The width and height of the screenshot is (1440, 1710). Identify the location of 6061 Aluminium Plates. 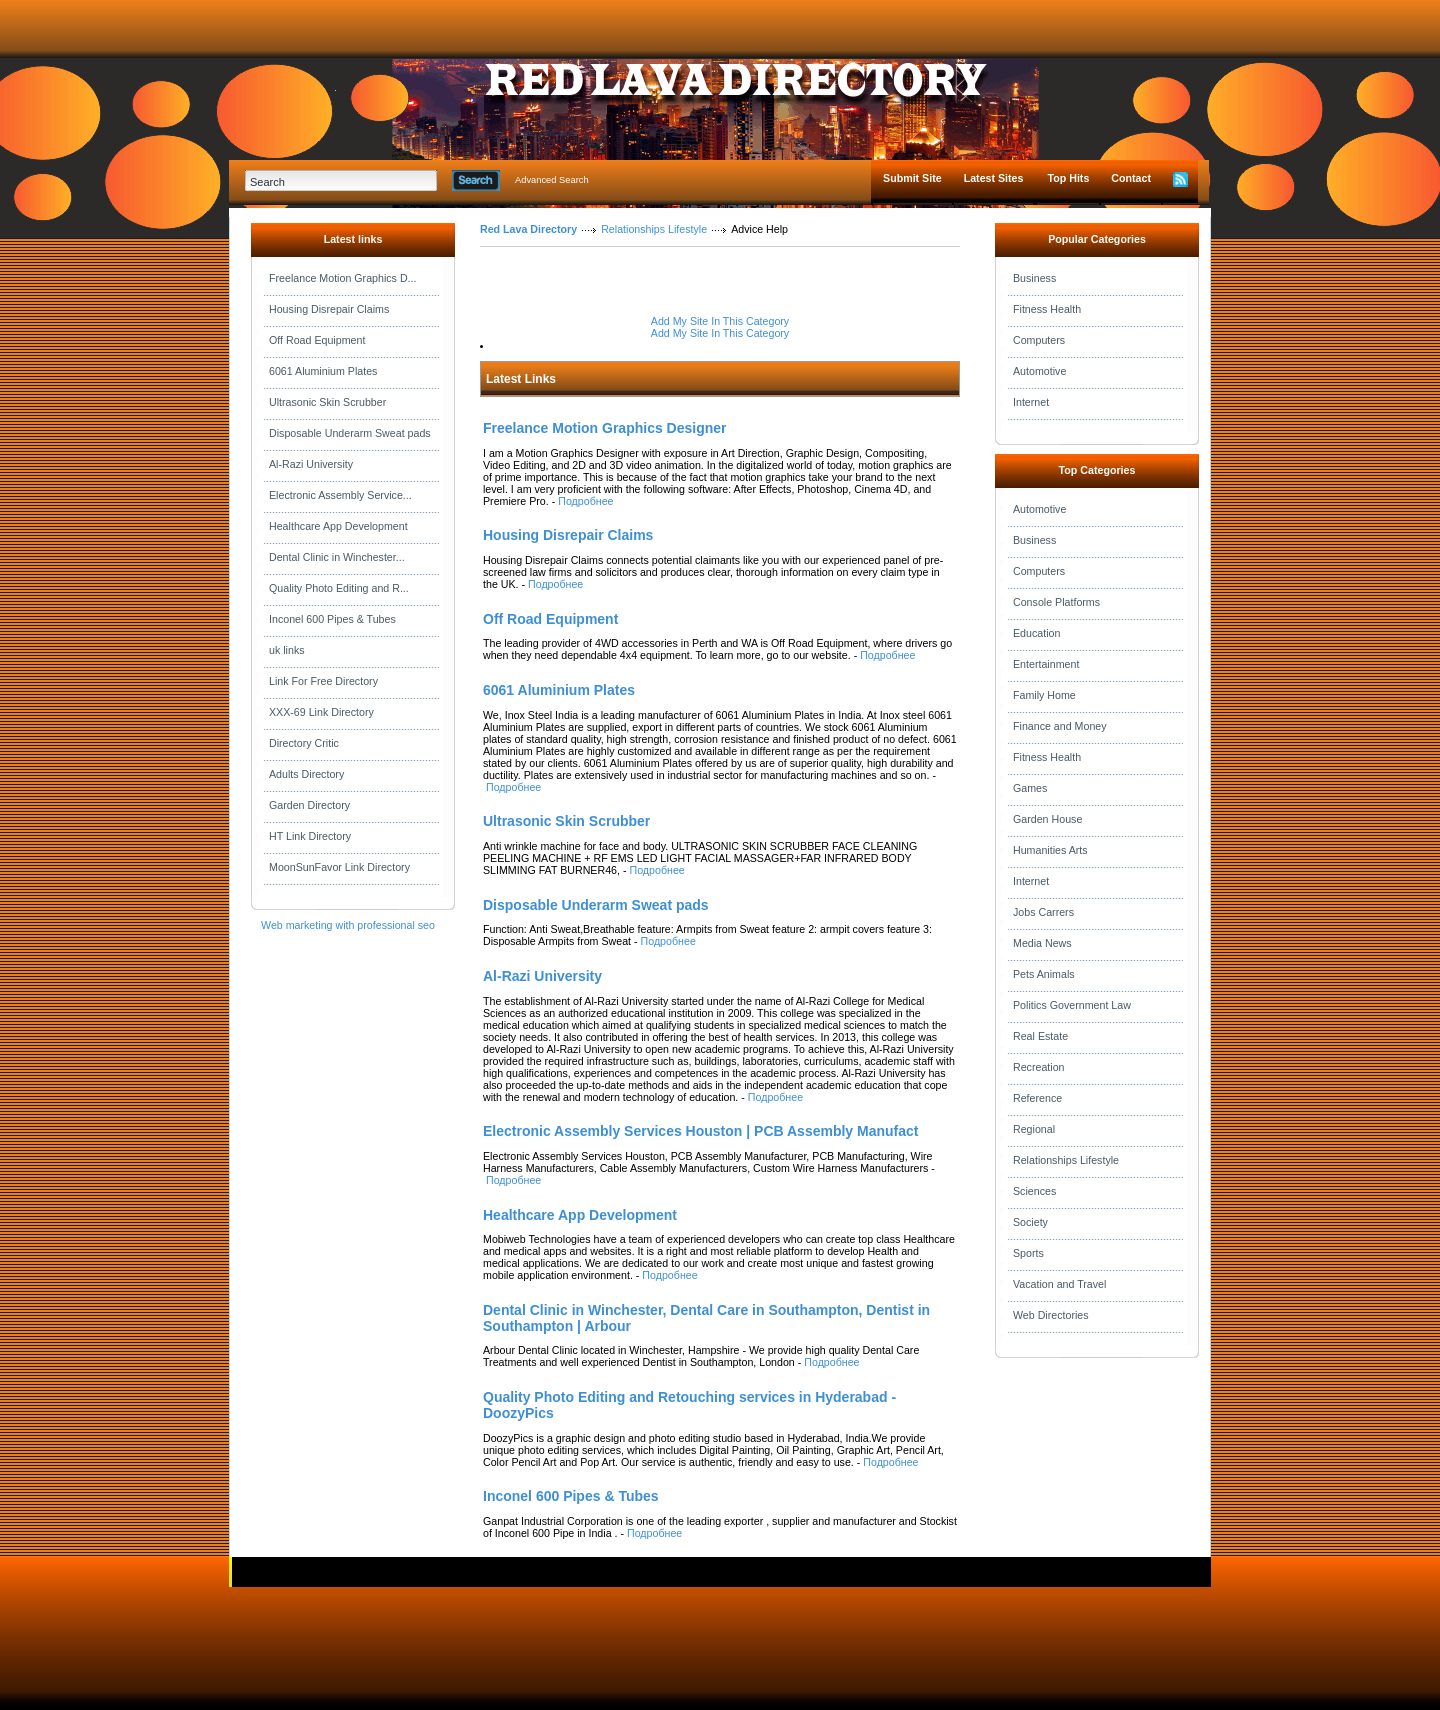
(323, 371).